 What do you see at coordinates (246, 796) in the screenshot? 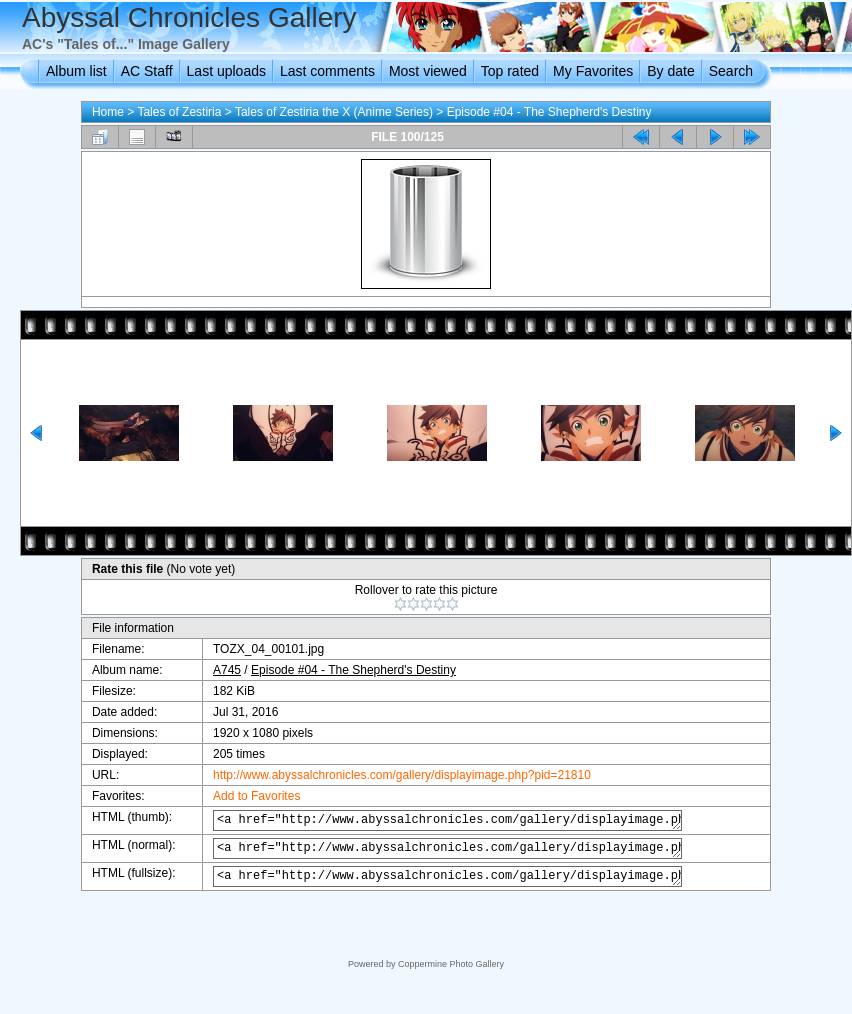
I see `Add to Favorites` at bounding box center [246, 796].